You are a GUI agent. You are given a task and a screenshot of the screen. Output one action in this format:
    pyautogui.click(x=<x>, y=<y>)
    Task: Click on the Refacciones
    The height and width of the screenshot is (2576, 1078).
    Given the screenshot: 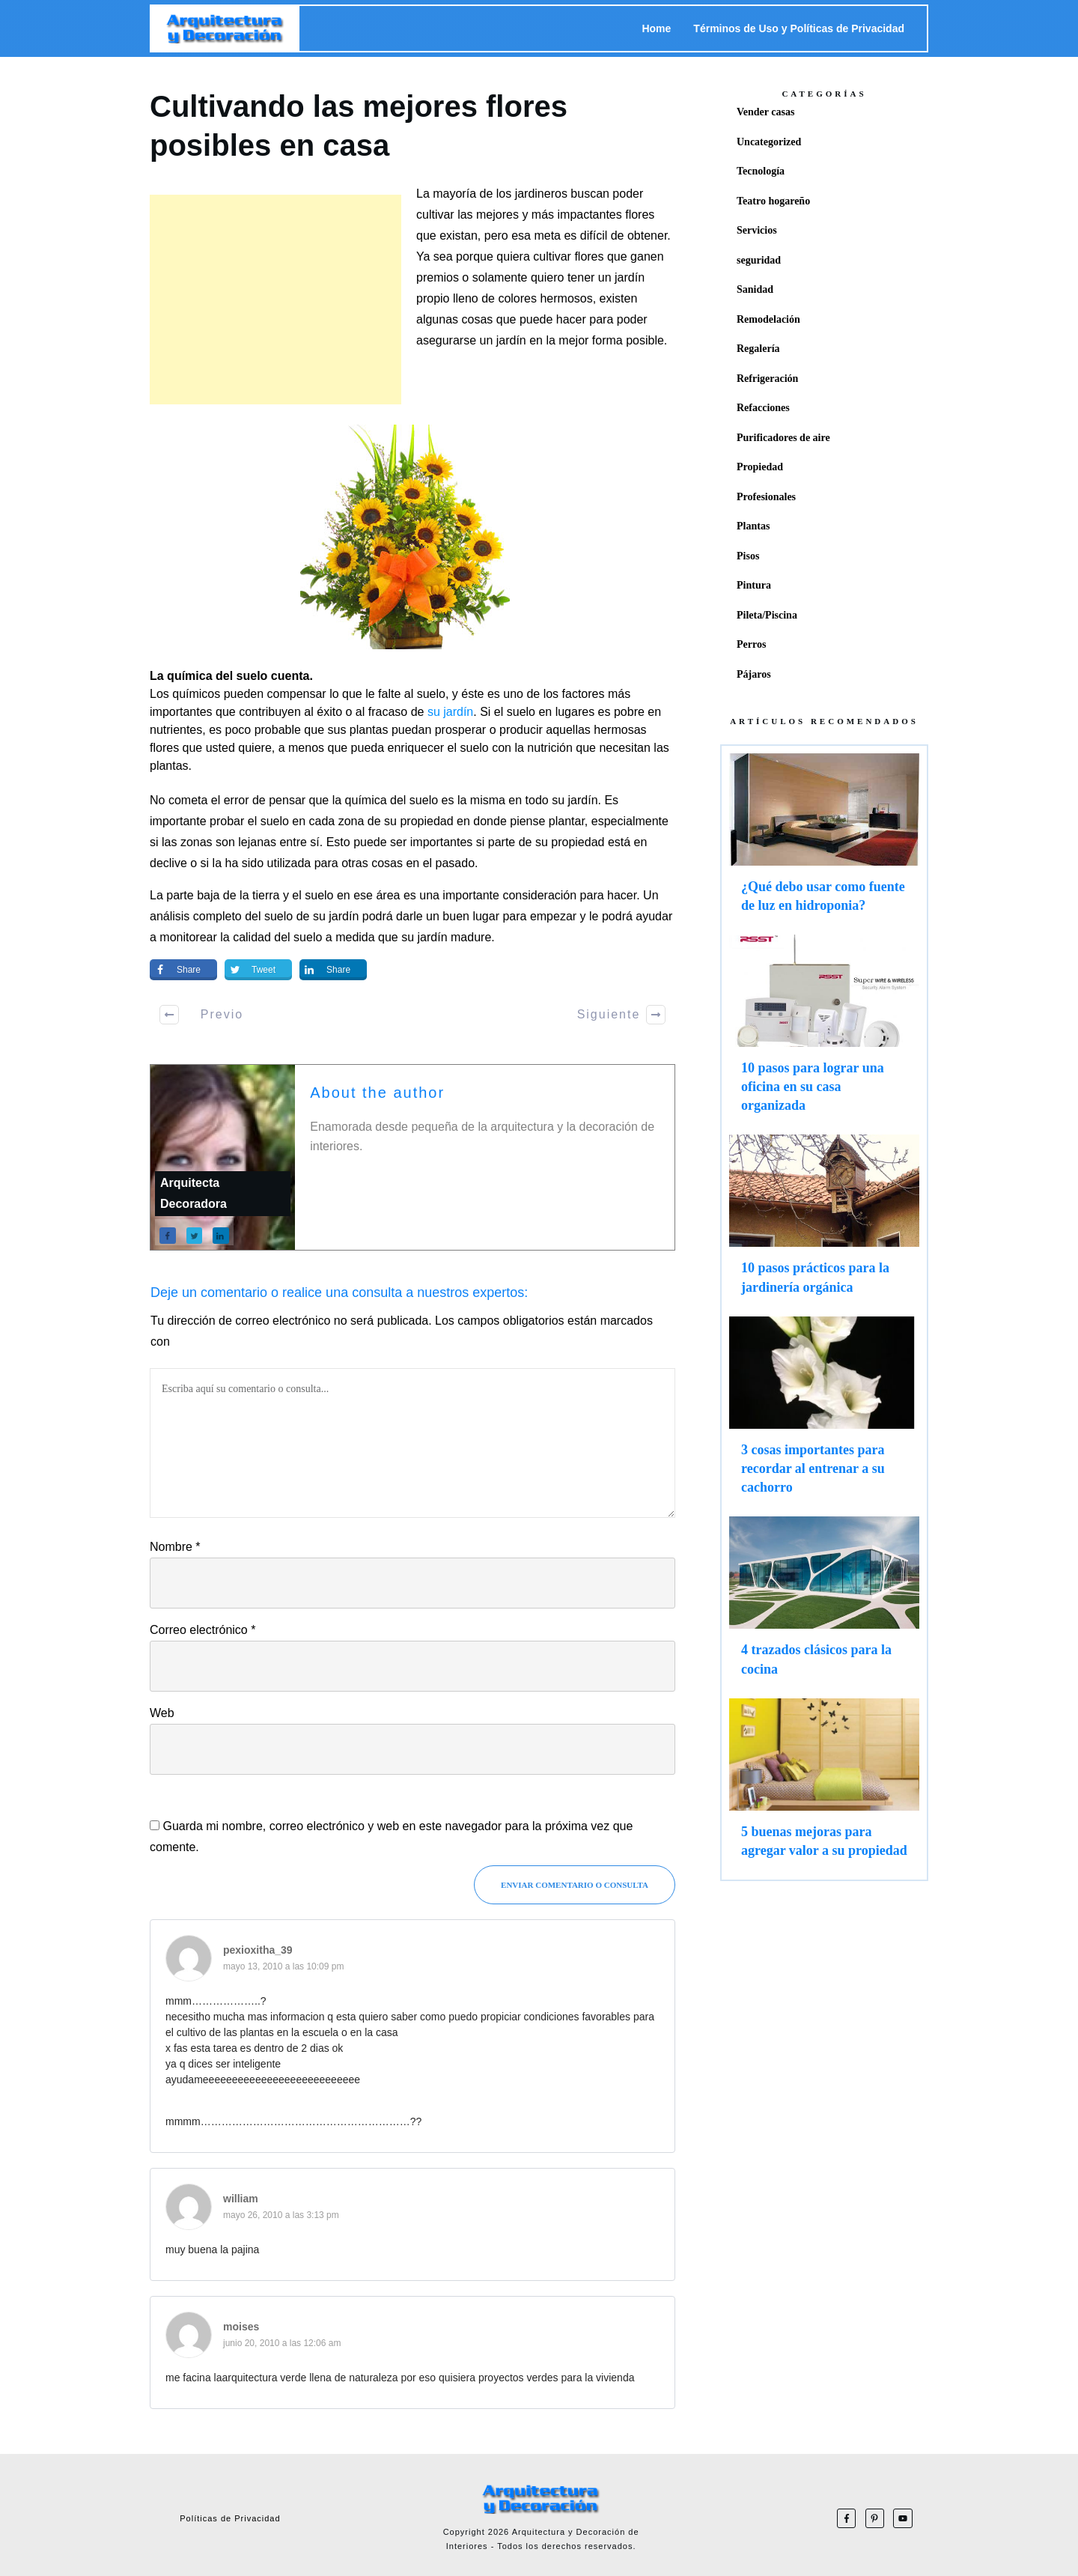 What is the action you would take?
    pyautogui.click(x=763, y=407)
    